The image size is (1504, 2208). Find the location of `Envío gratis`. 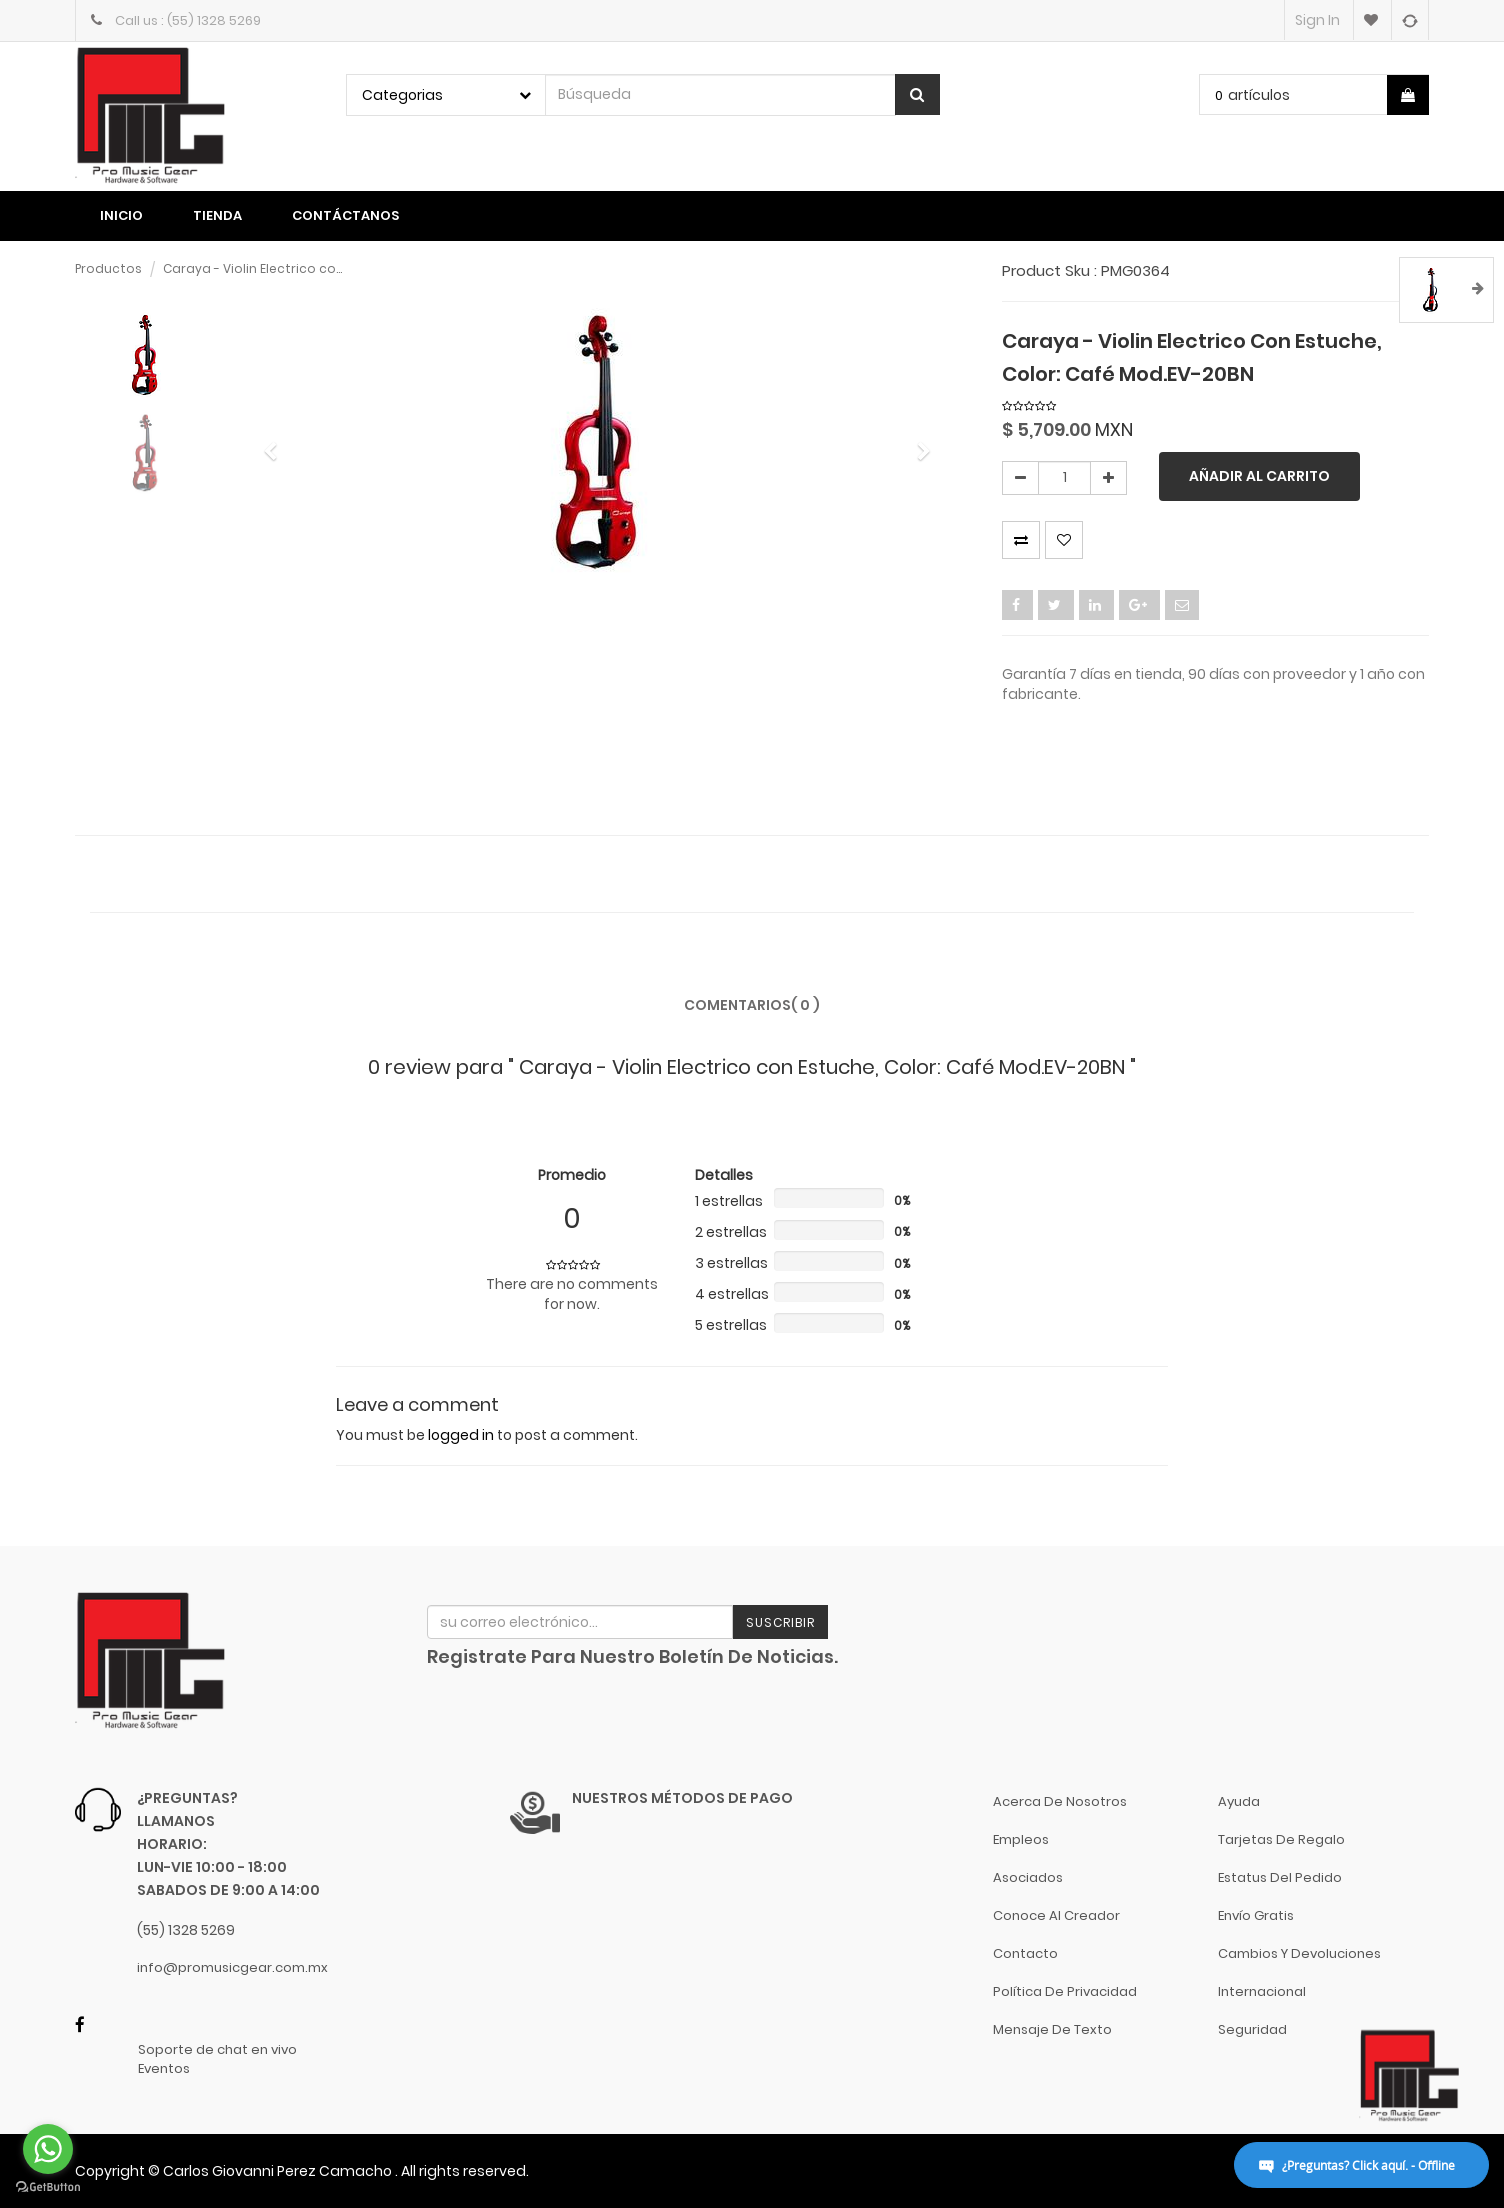

Envío gratis is located at coordinates (1256, 1915).